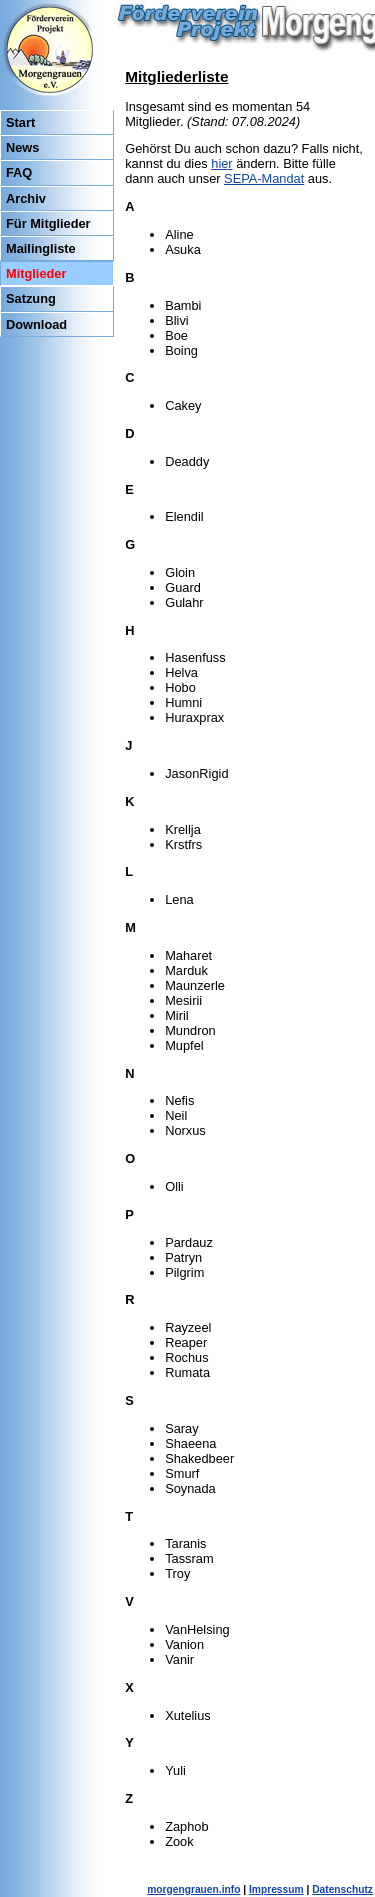 This screenshot has width=375, height=1897. What do you see at coordinates (41, 248) in the screenshot?
I see `Mailingliste` at bounding box center [41, 248].